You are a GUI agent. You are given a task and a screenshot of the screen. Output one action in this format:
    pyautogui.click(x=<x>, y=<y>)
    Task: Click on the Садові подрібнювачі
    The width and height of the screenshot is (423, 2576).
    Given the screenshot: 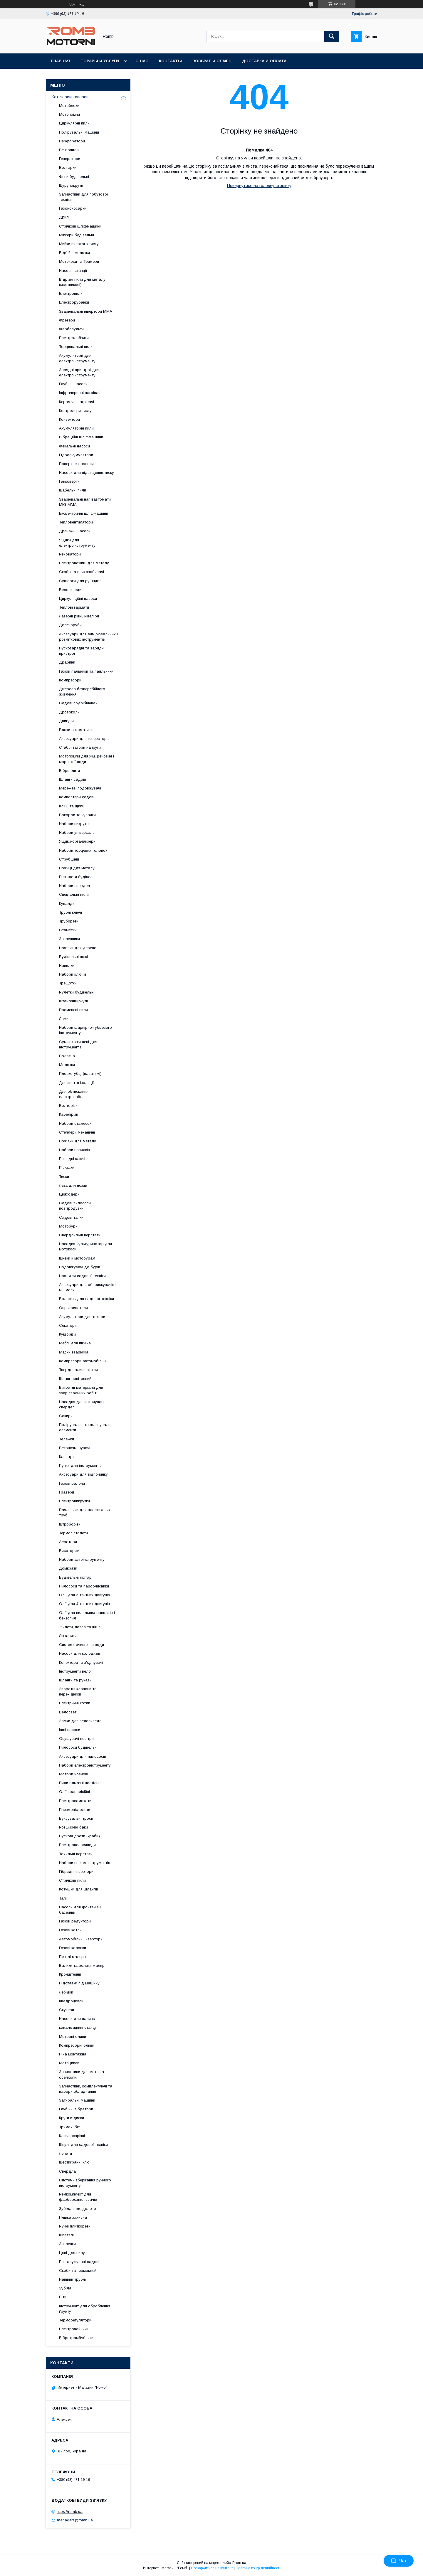 What is the action you would take?
    pyautogui.click(x=78, y=703)
    